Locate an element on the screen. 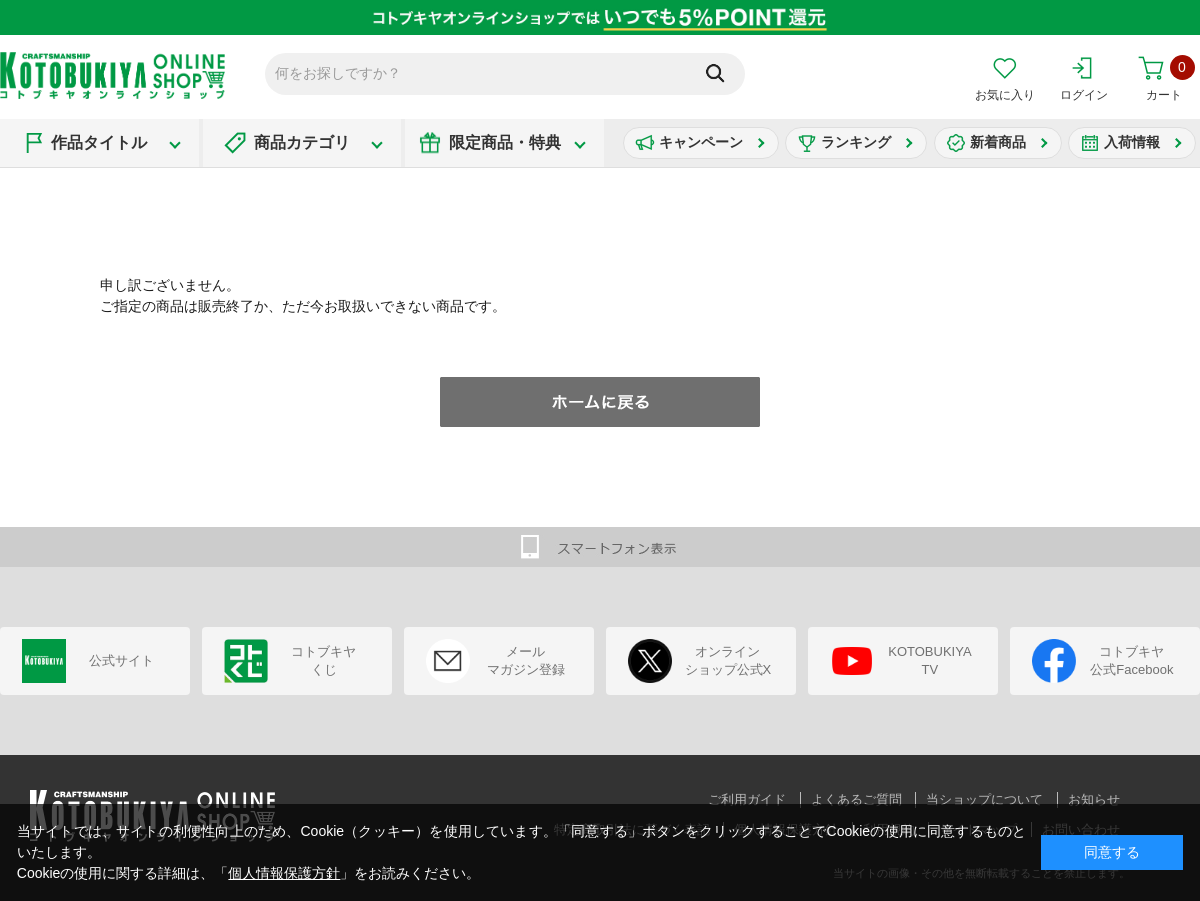 The width and height of the screenshot is (1200, 901). 入荷情報 is located at coordinates (1132, 142).